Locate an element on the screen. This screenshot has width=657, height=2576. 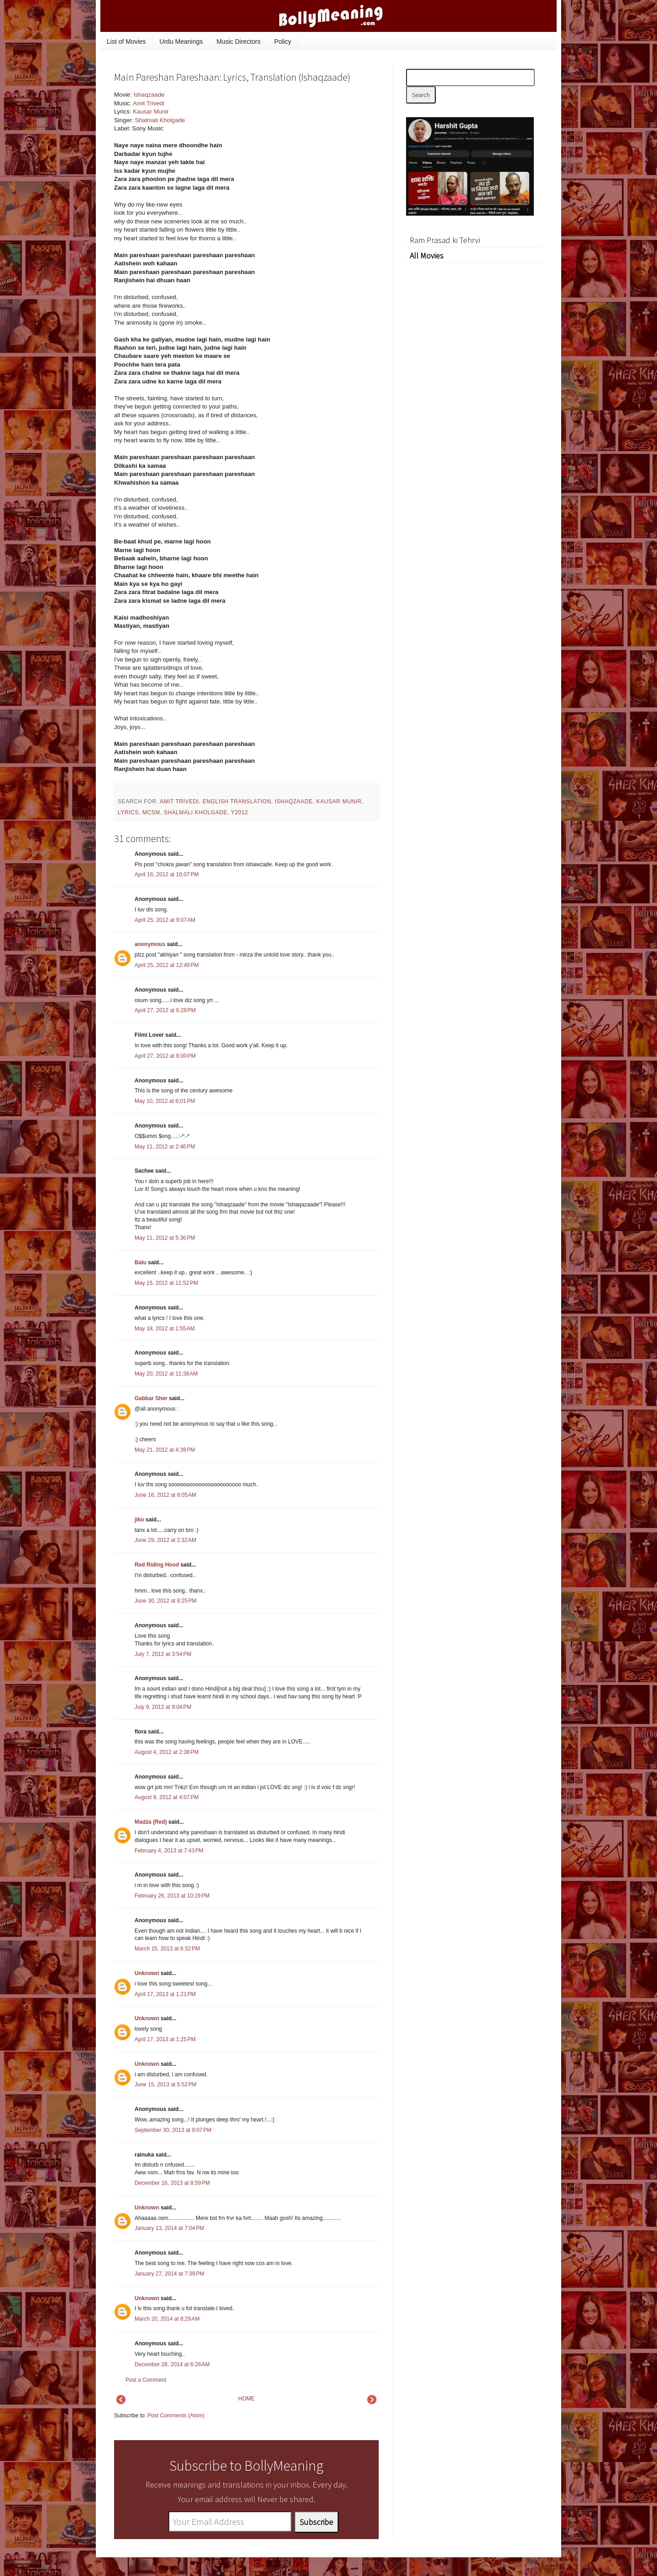
April 16, 2012 at 10:07 PM is located at coordinates (166, 874).